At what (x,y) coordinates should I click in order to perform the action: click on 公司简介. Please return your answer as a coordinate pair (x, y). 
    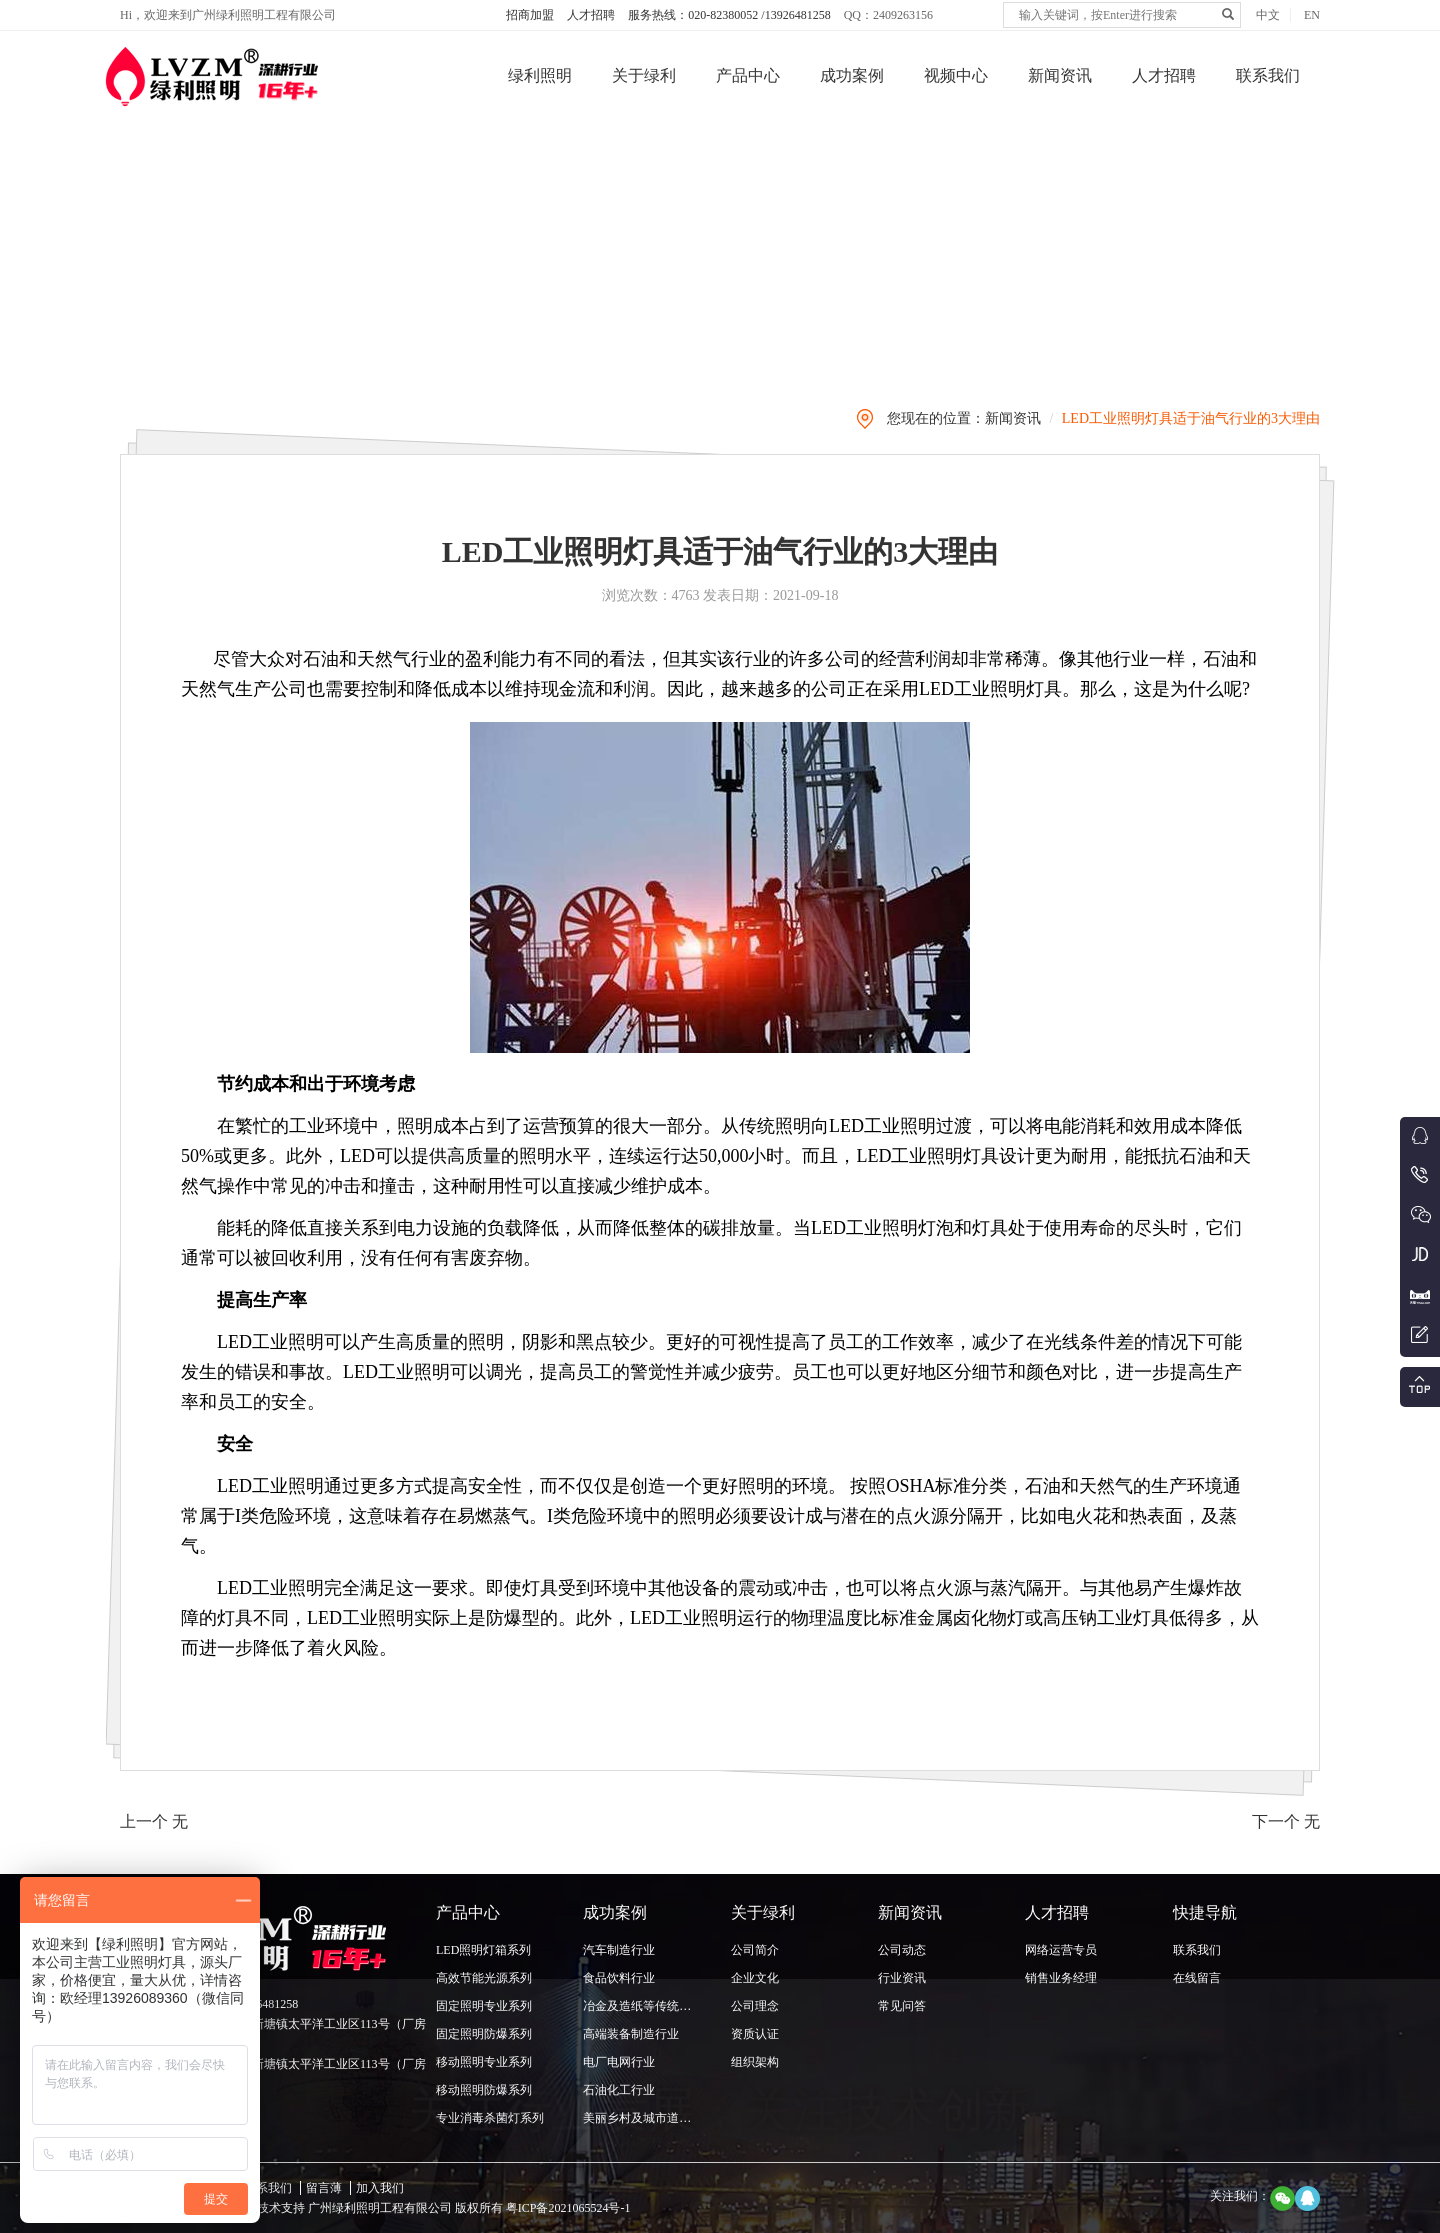
    Looking at the image, I should click on (755, 1950).